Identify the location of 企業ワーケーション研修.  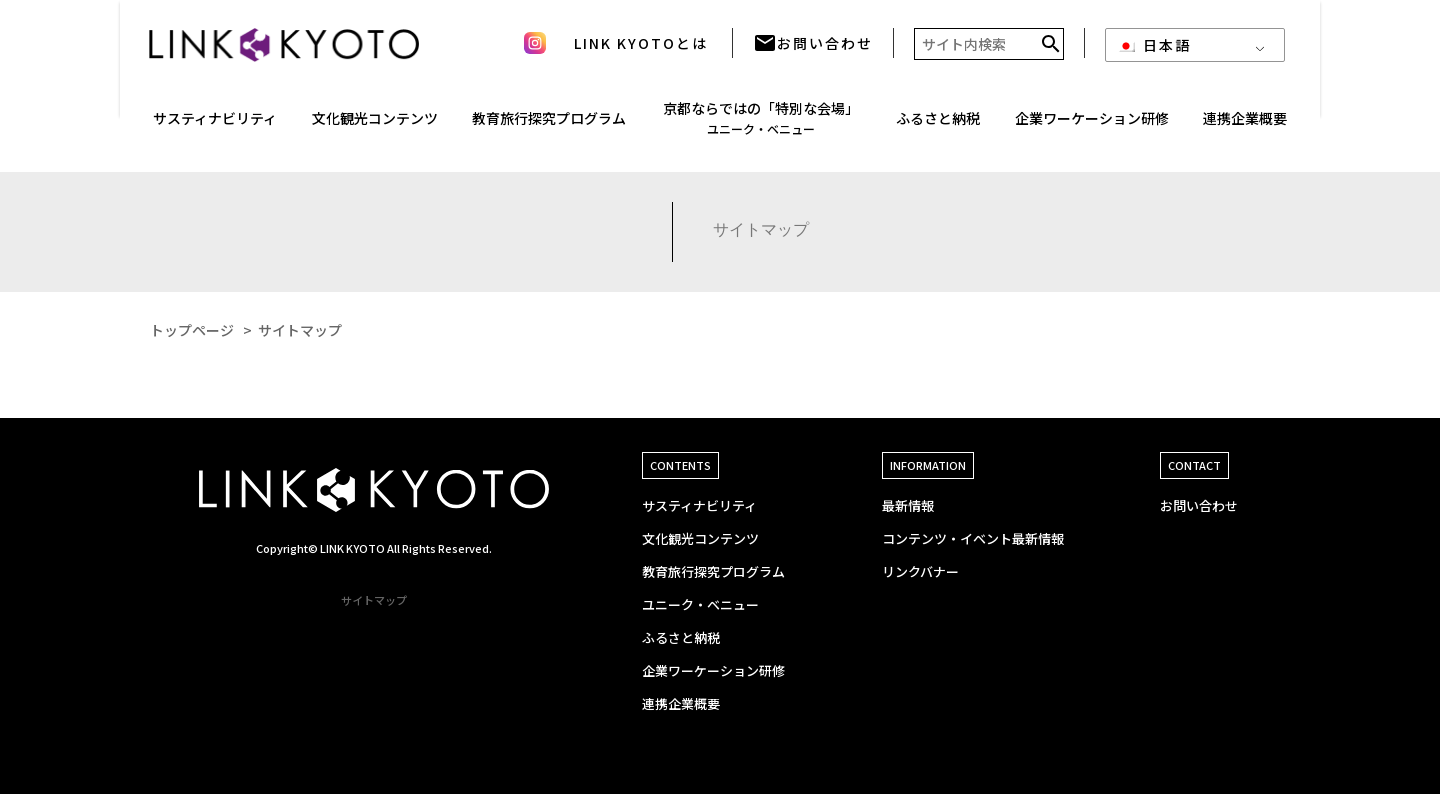
(713, 670).